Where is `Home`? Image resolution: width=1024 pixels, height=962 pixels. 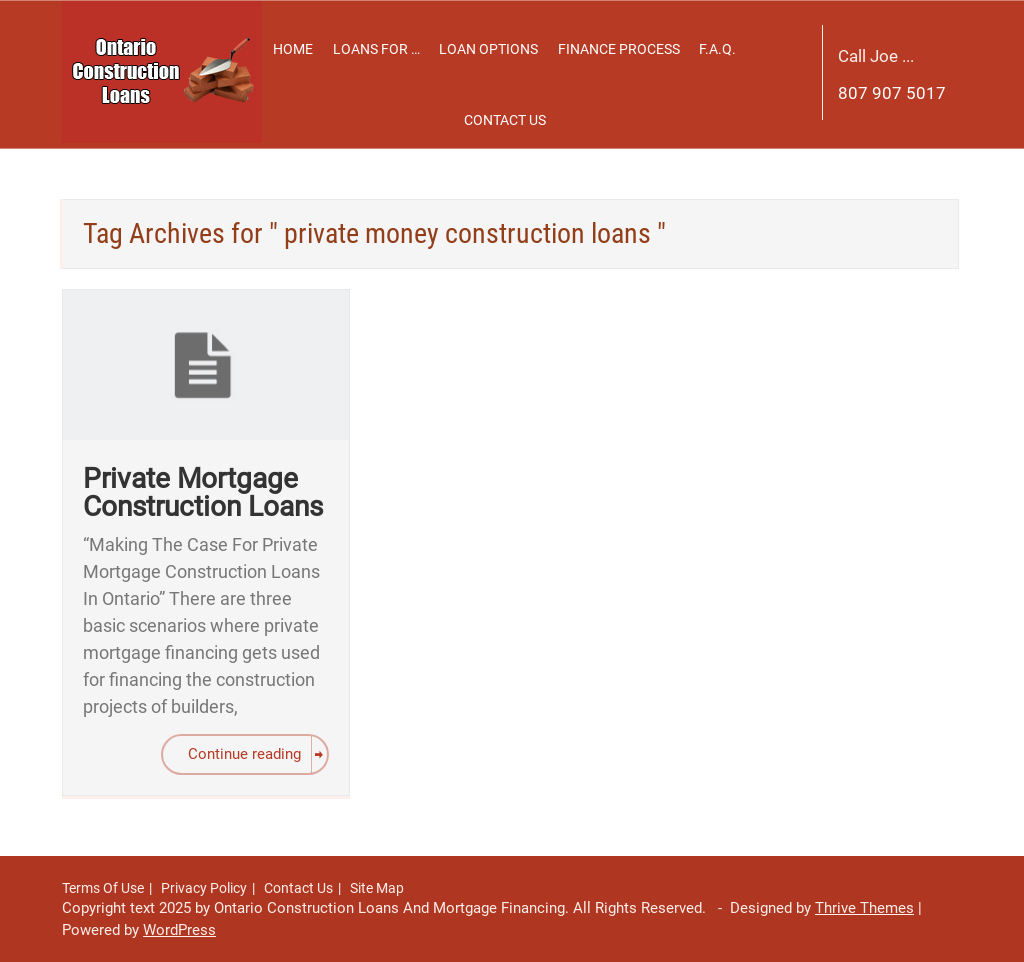
Home is located at coordinates (293, 49).